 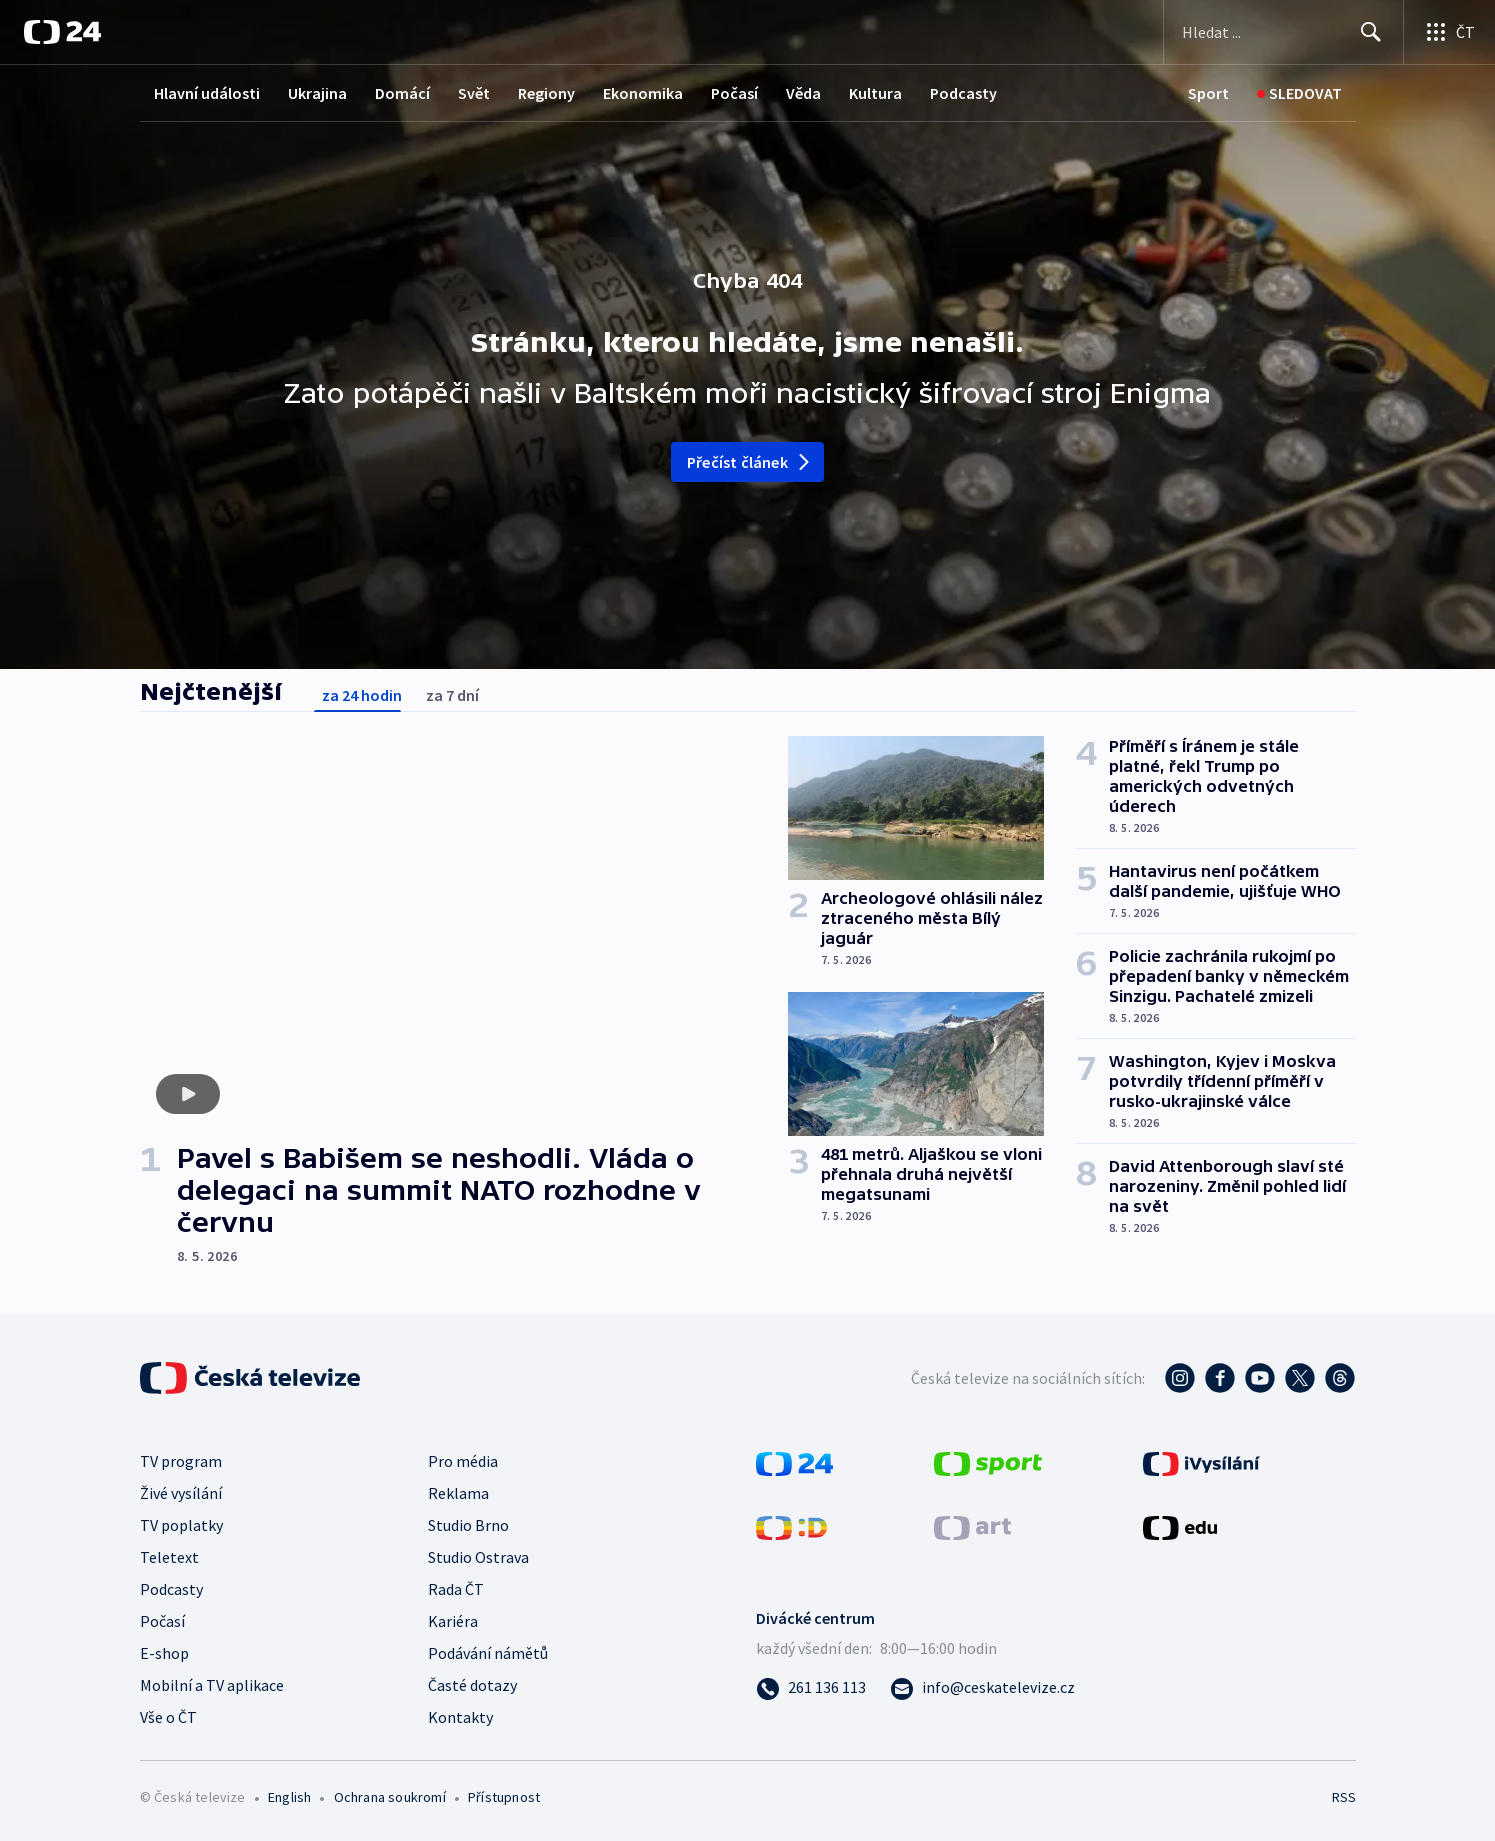 What do you see at coordinates (181, 1461) in the screenshot?
I see `TV program` at bounding box center [181, 1461].